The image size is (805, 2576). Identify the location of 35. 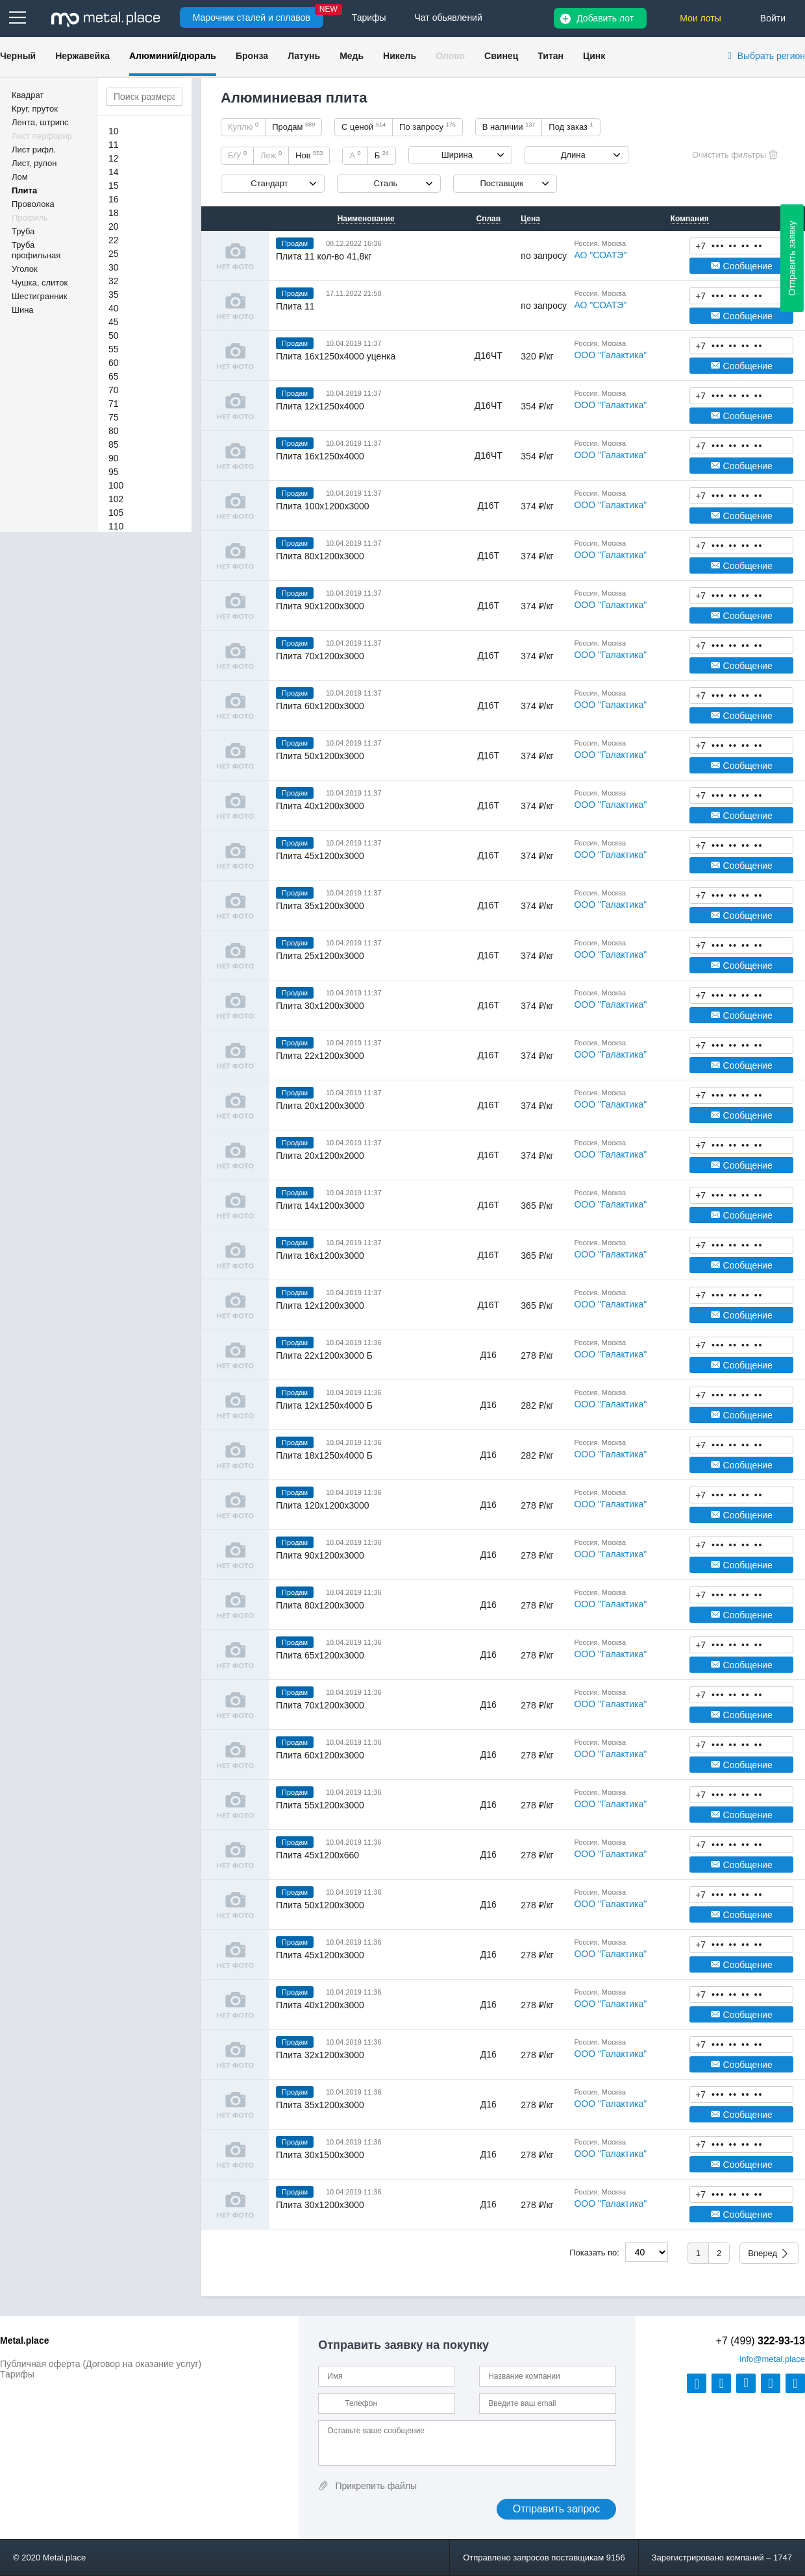
(113, 294).